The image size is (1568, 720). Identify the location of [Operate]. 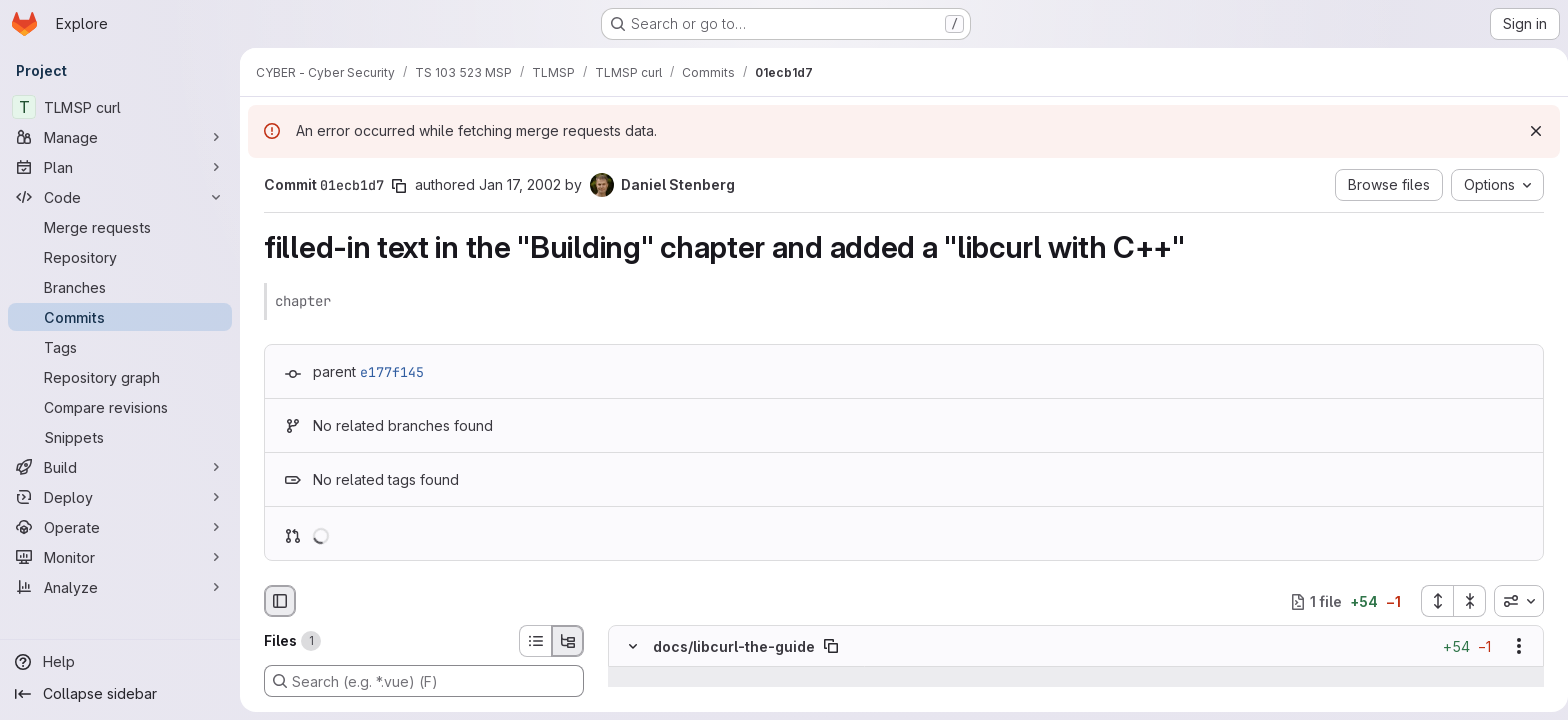
(120, 527).